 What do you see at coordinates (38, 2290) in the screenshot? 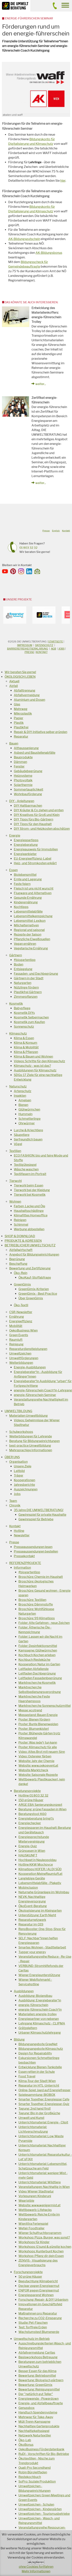
I see `ENPOR gegen Energiearmut` at bounding box center [38, 2290].